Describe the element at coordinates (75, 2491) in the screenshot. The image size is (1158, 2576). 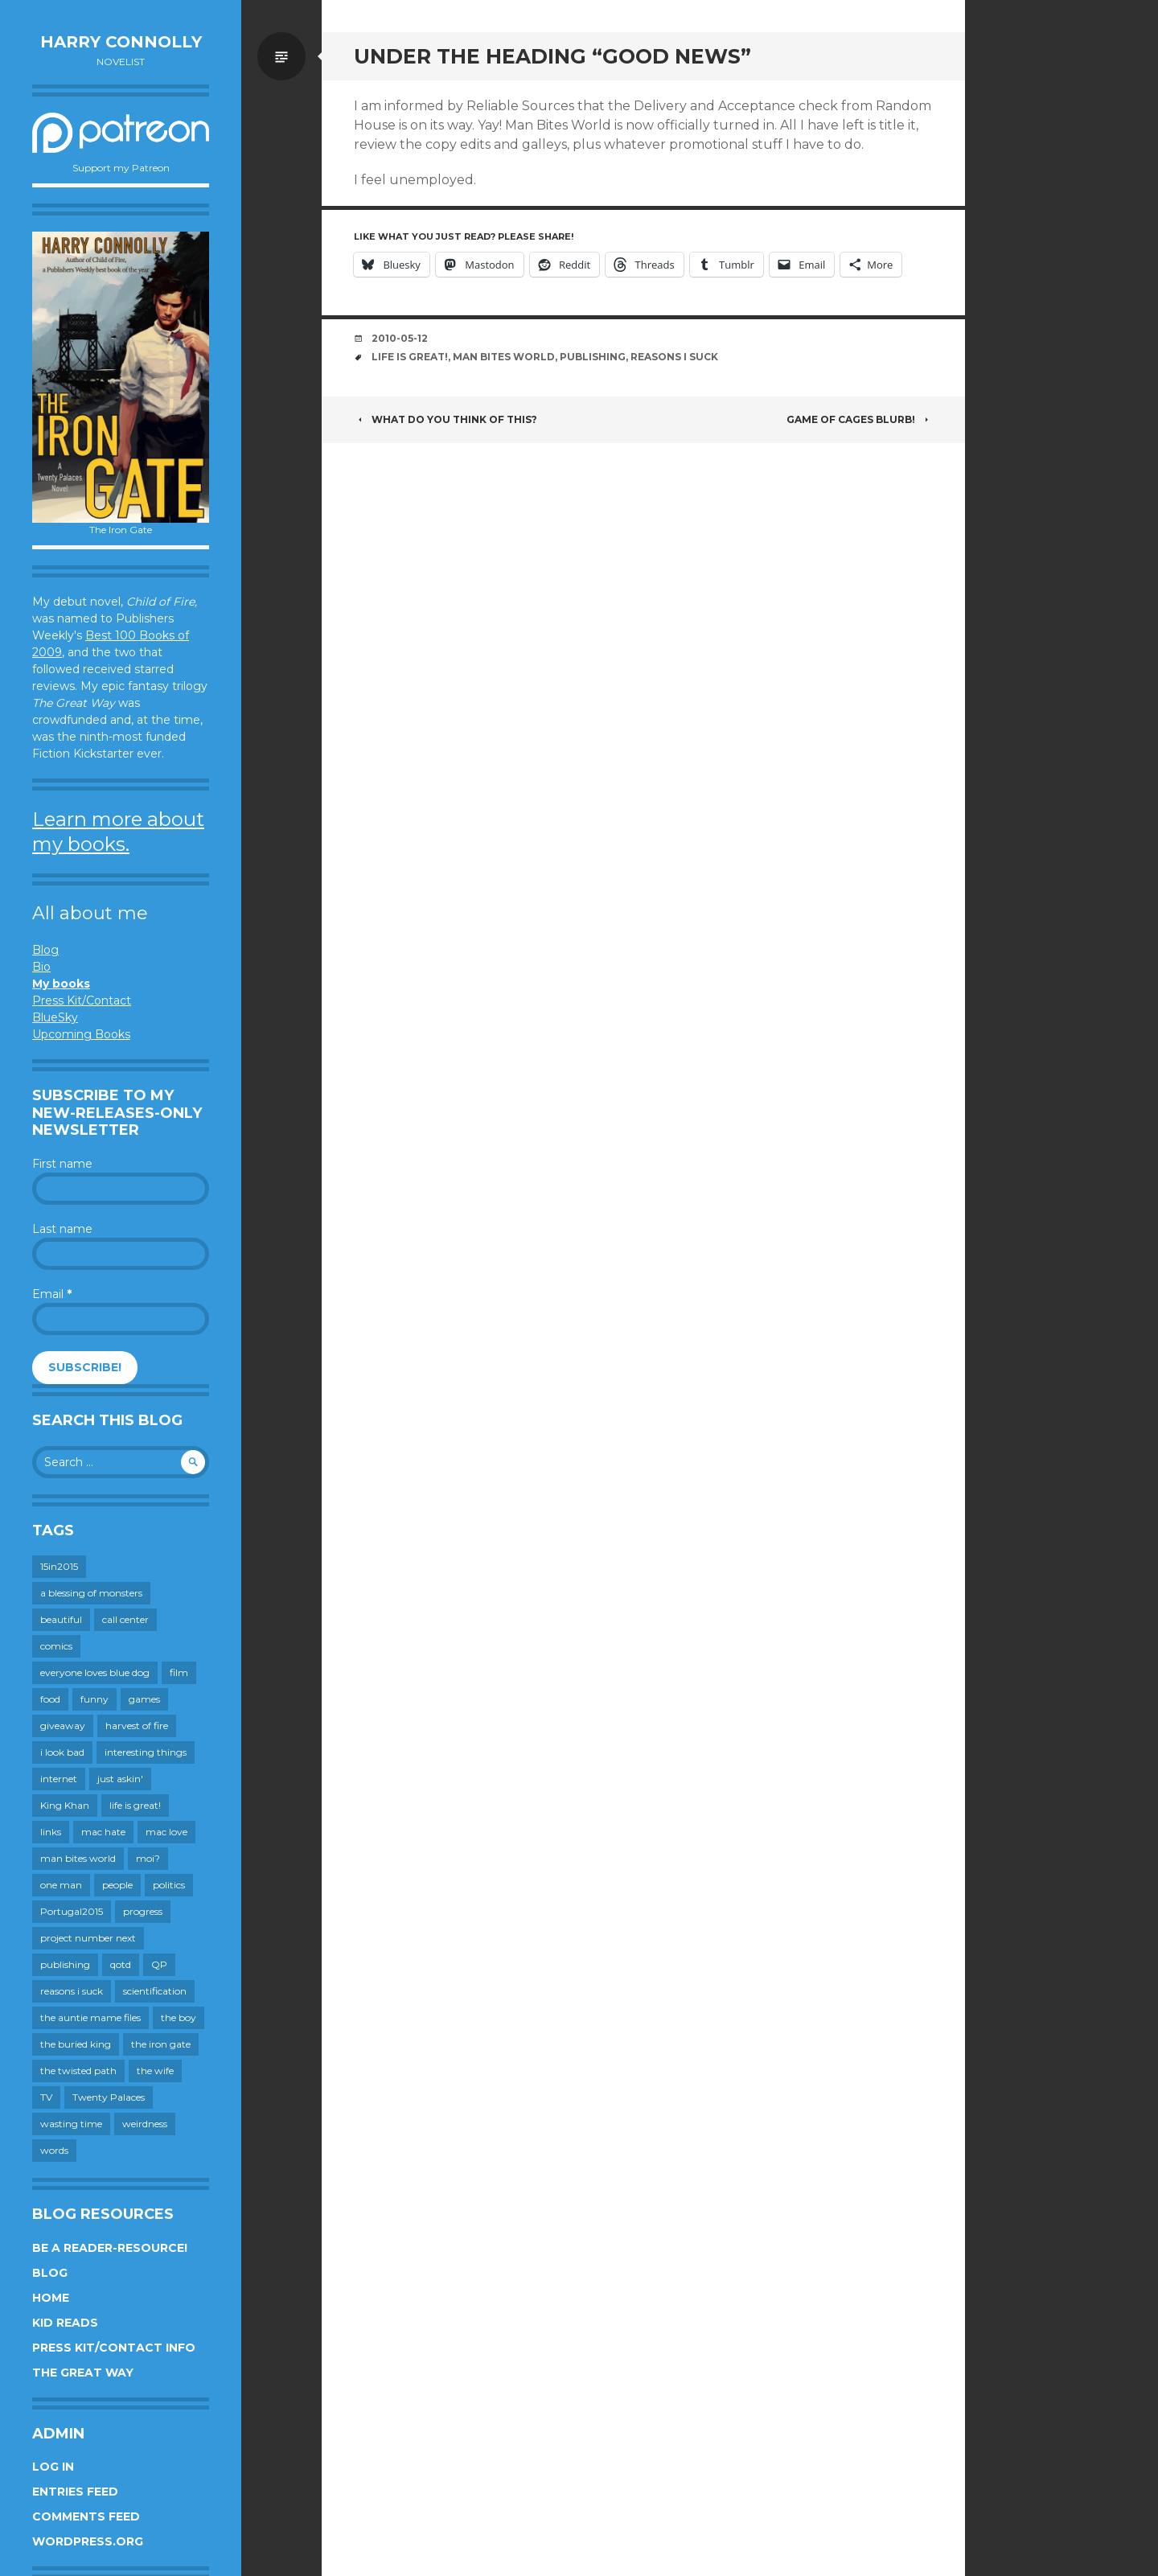
I see `Entries feed` at that location.